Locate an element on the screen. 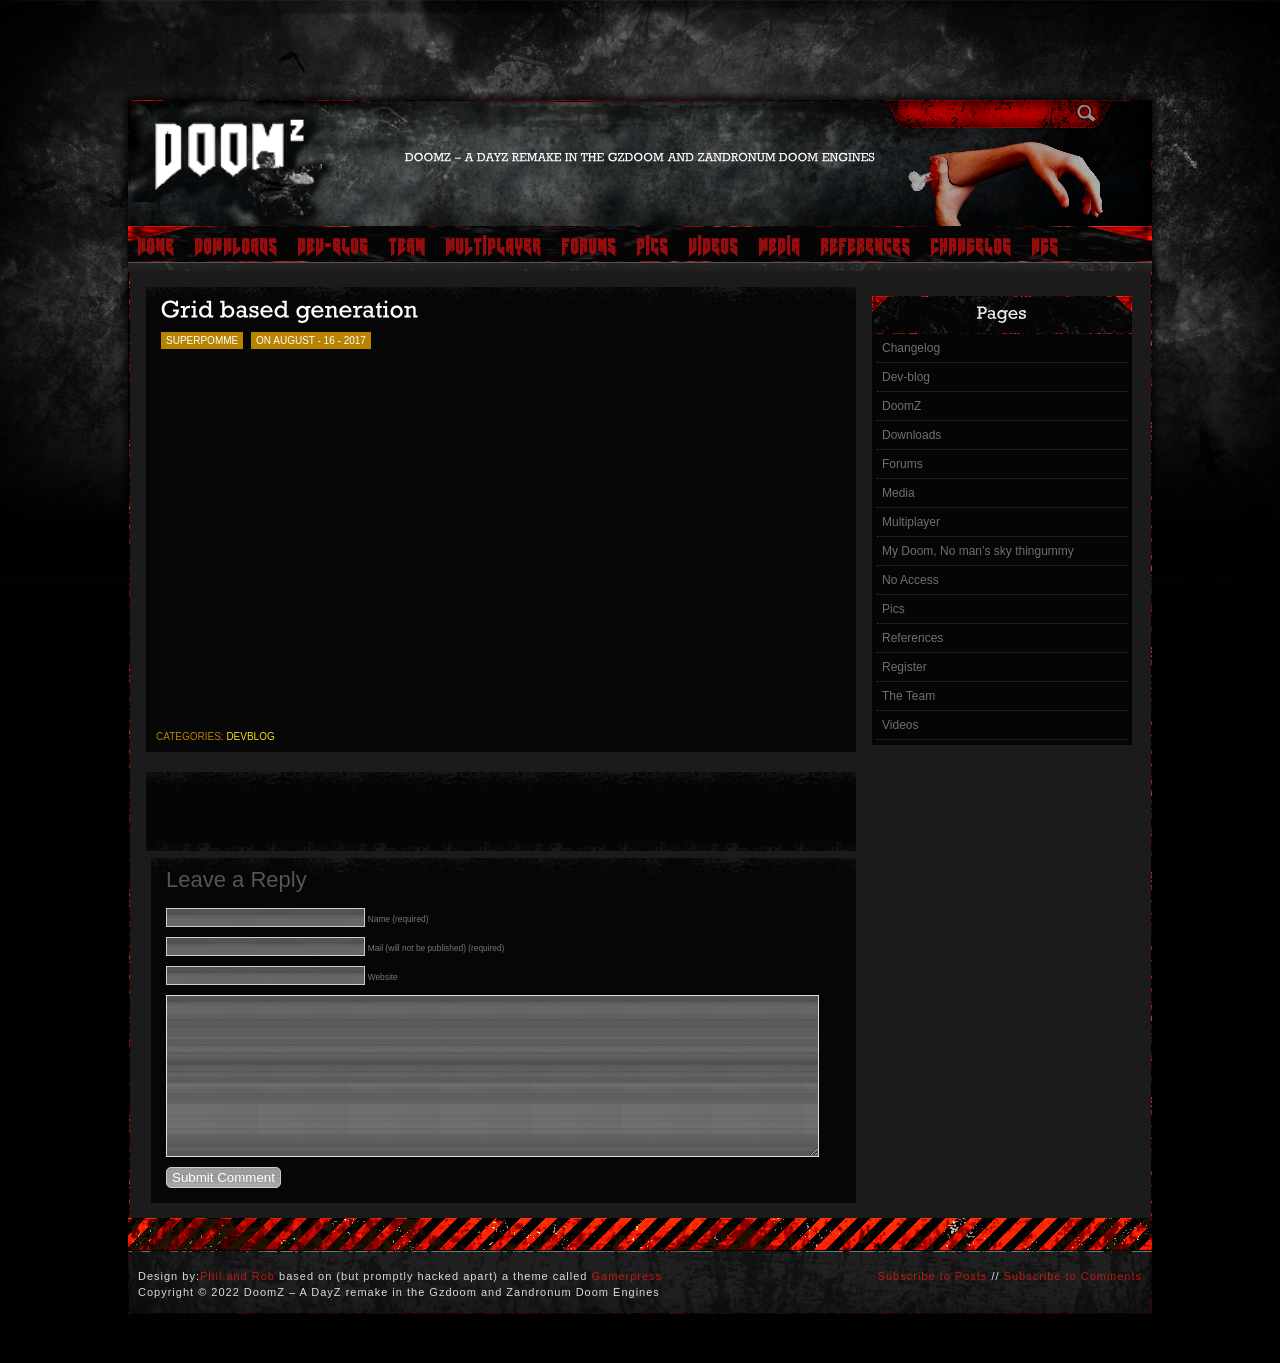 Image resolution: width=1280 pixels, height=1363 pixels. Subscribe to Comments is located at coordinates (1073, 1306).